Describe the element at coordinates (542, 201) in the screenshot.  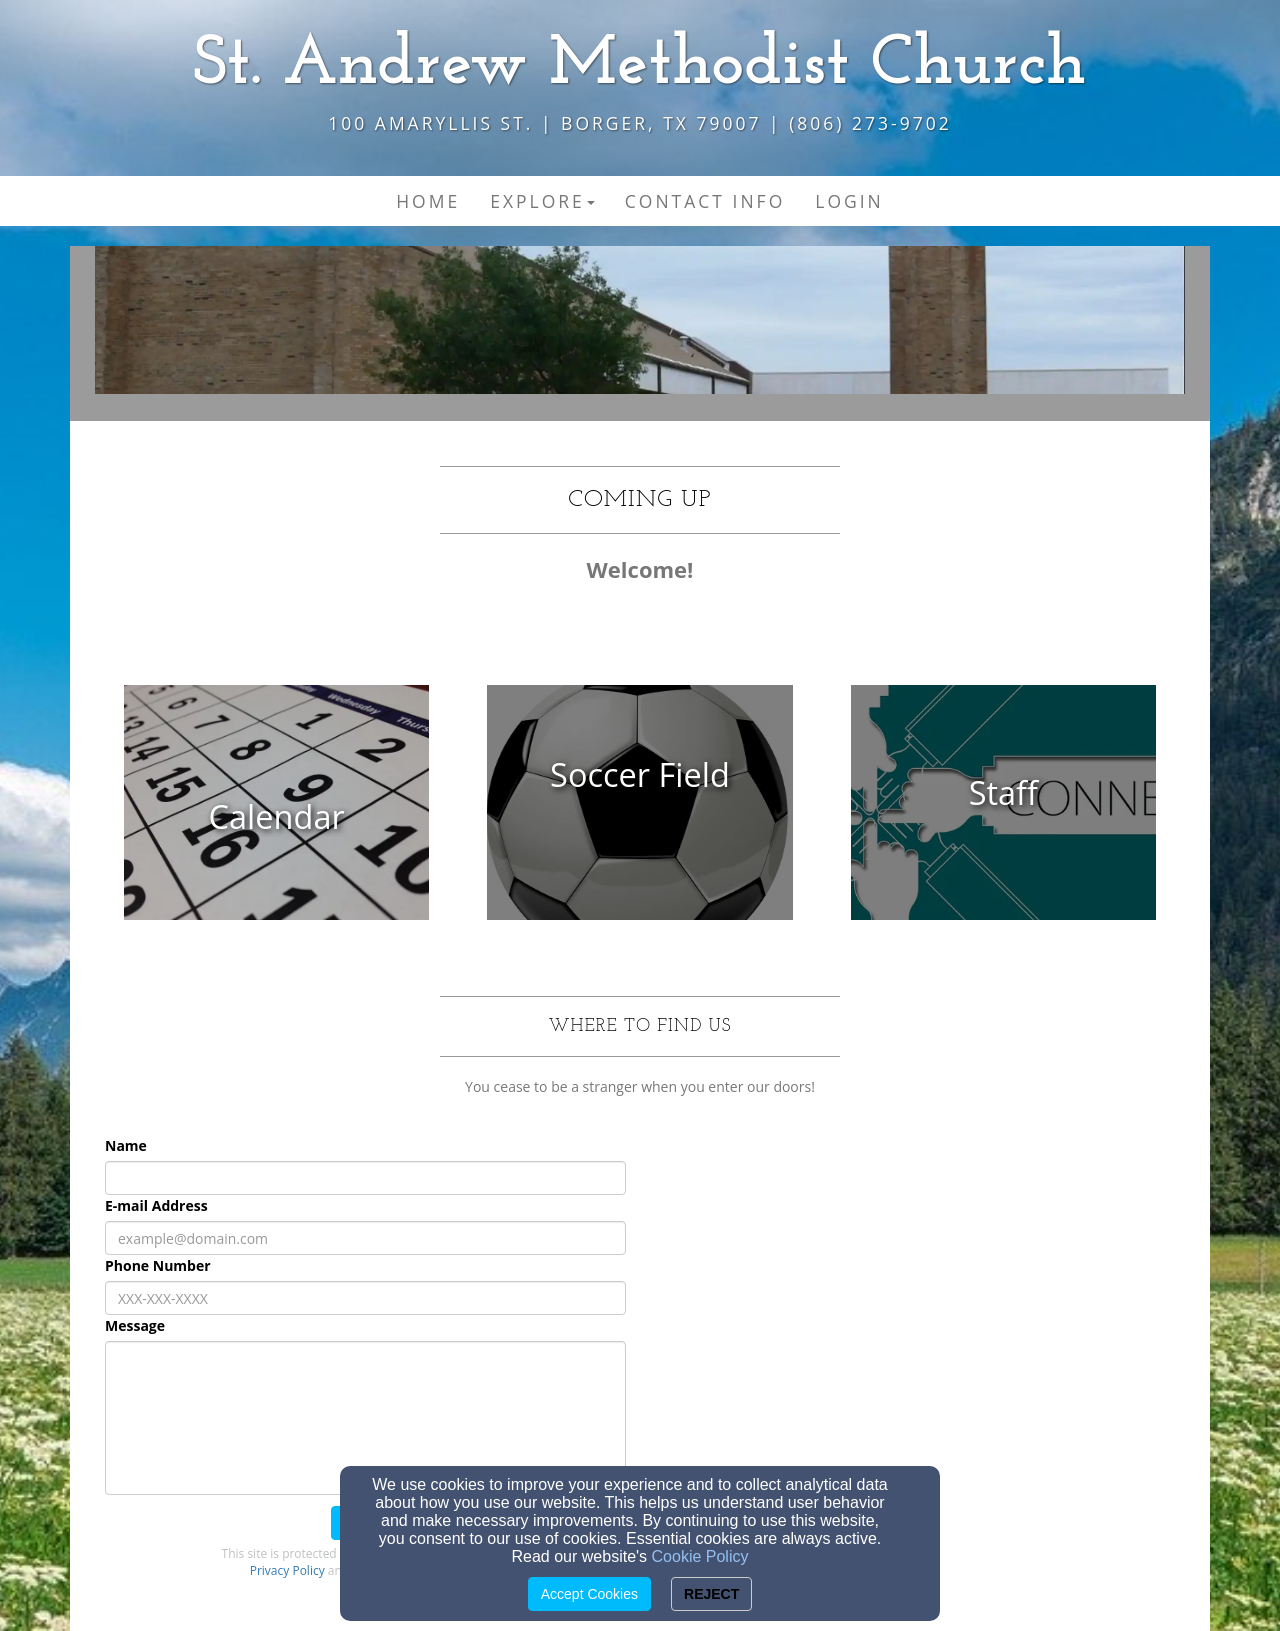
I see `Explore [button]` at that location.